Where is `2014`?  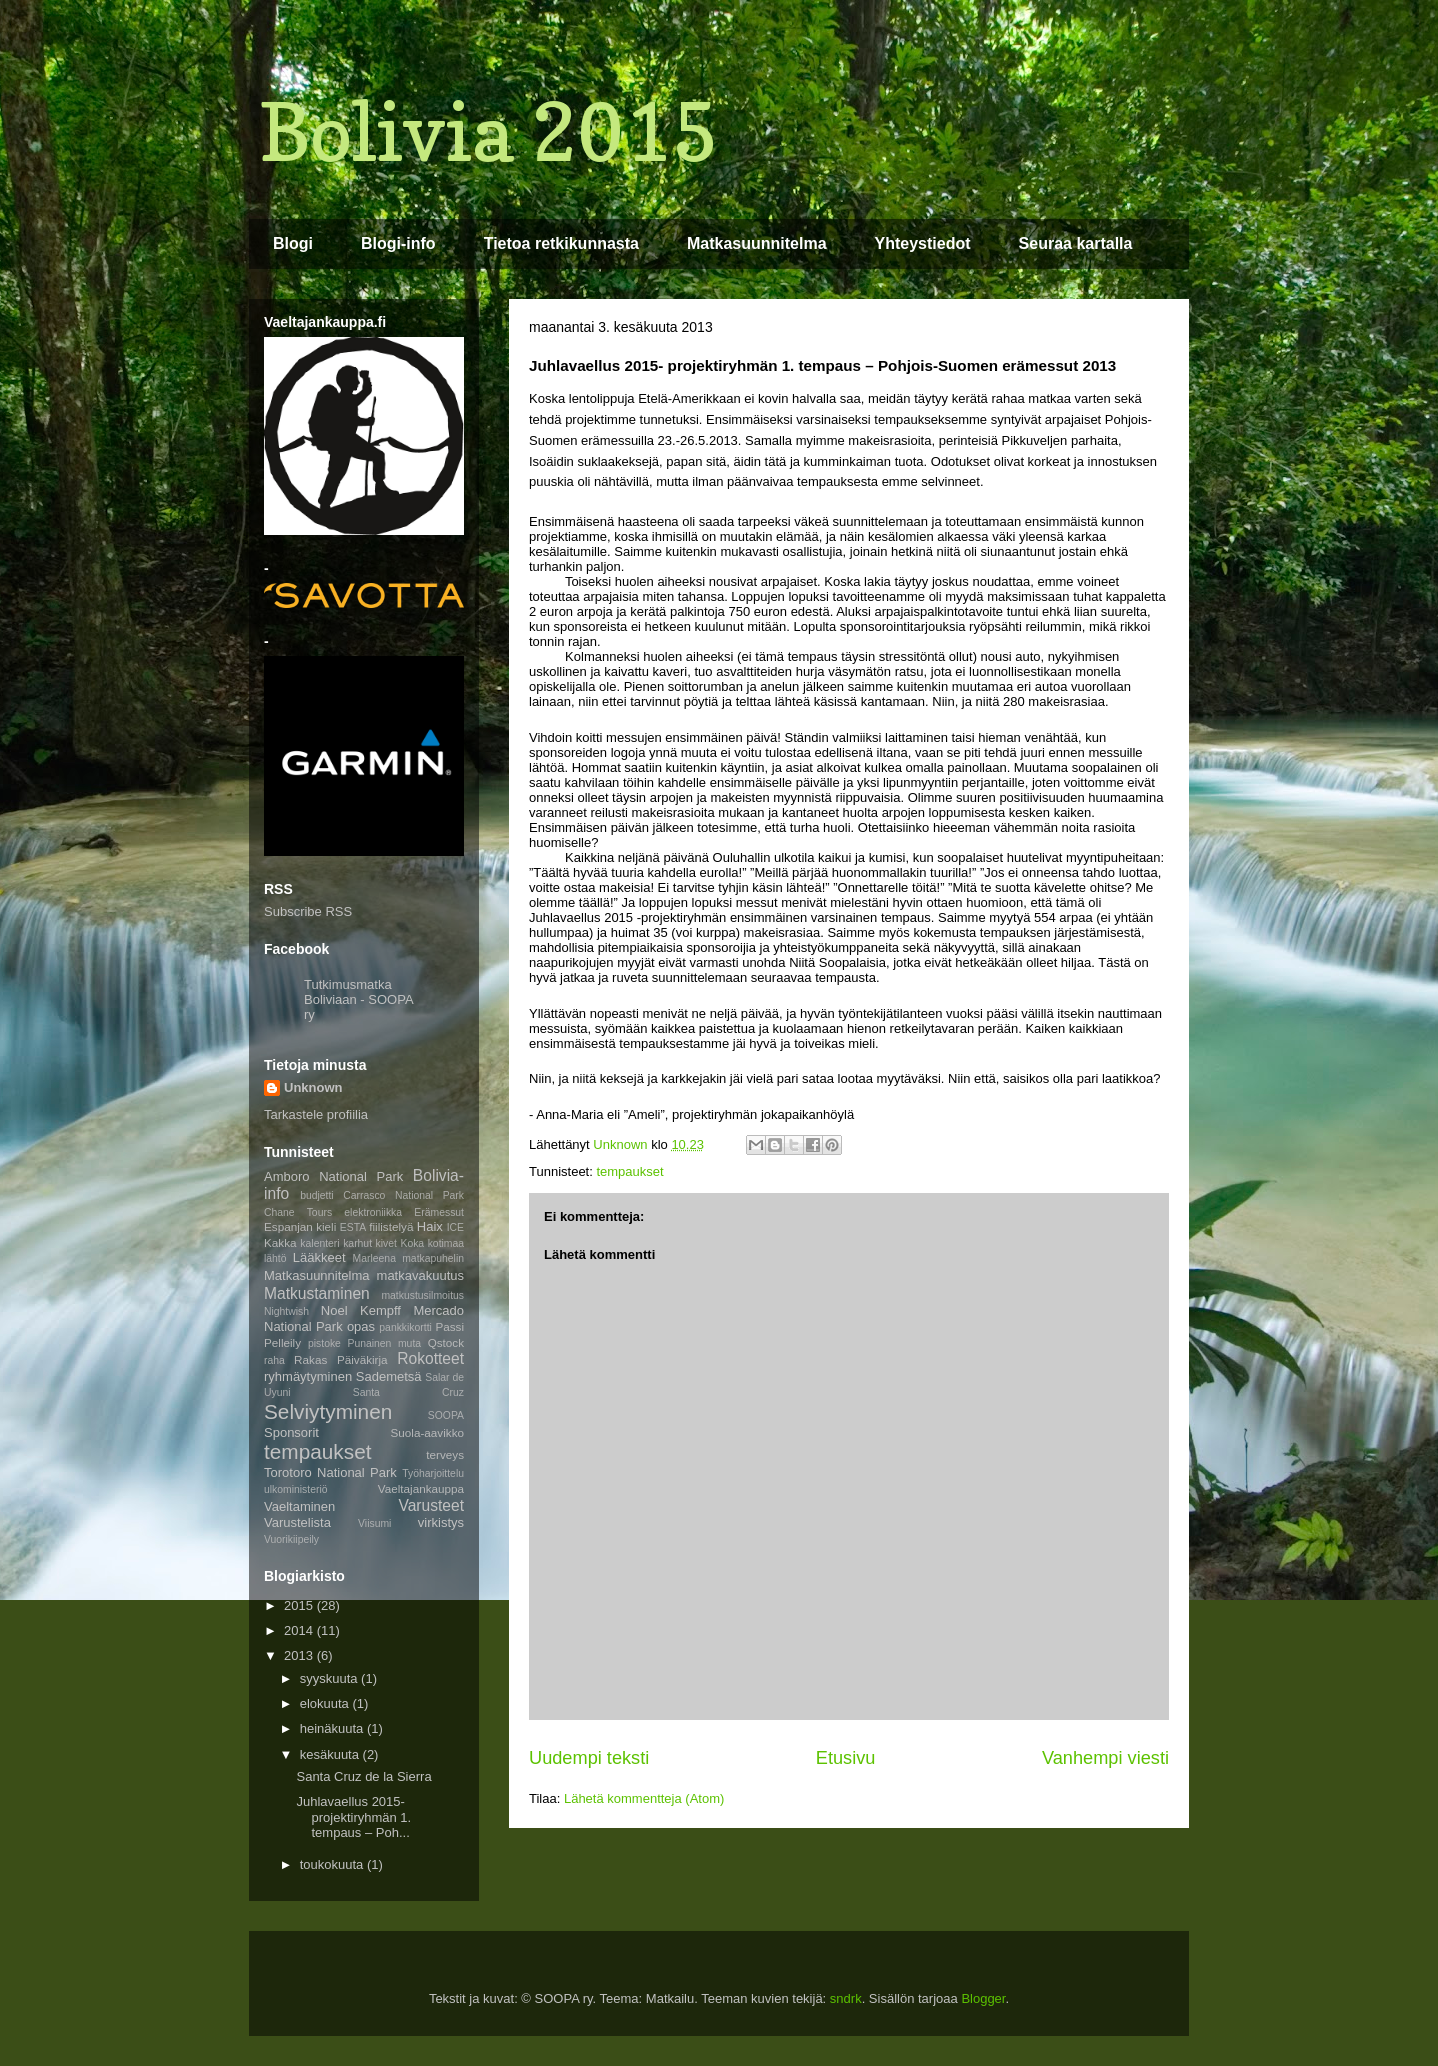
2014 is located at coordinates (300, 1630).